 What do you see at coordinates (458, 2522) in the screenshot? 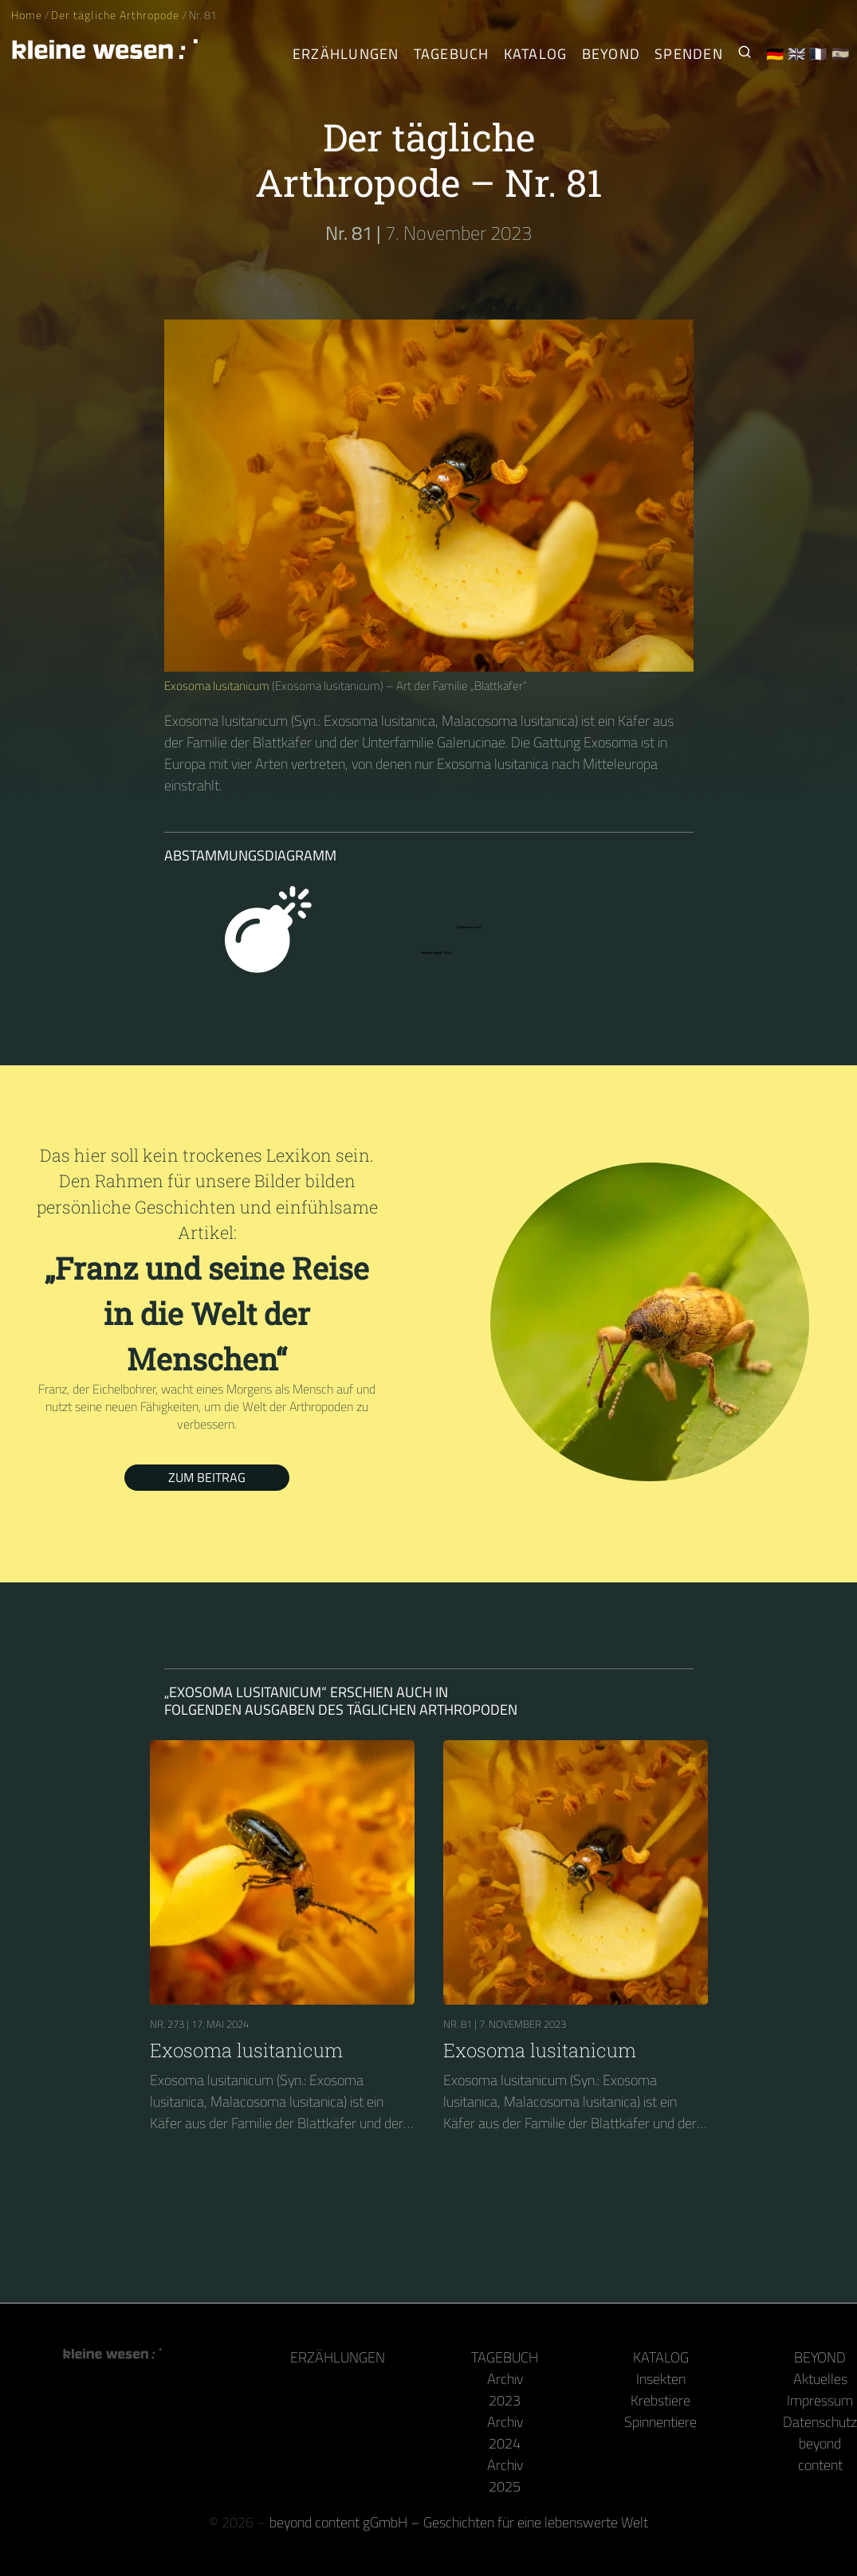
I see `beyond content gGmbH – Geschichten für eine lebenswerte Welt` at bounding box center [458, 2522].